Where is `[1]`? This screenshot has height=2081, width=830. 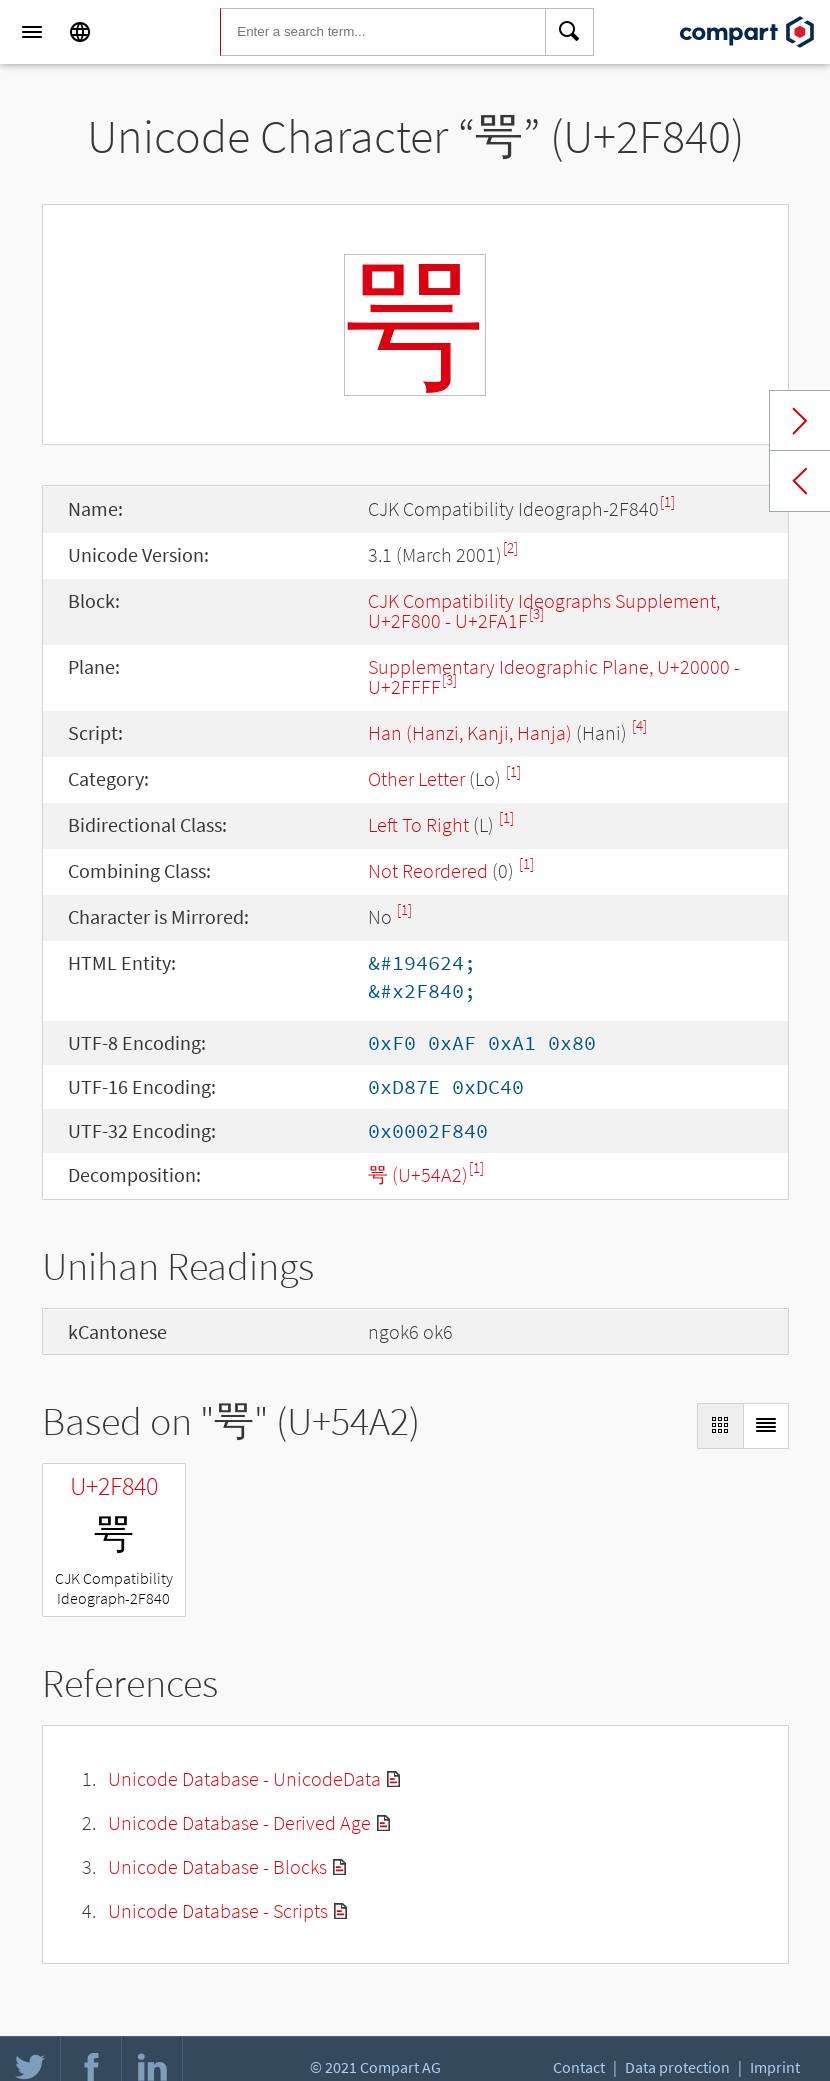 [1] is located at coordinates (667, 501).